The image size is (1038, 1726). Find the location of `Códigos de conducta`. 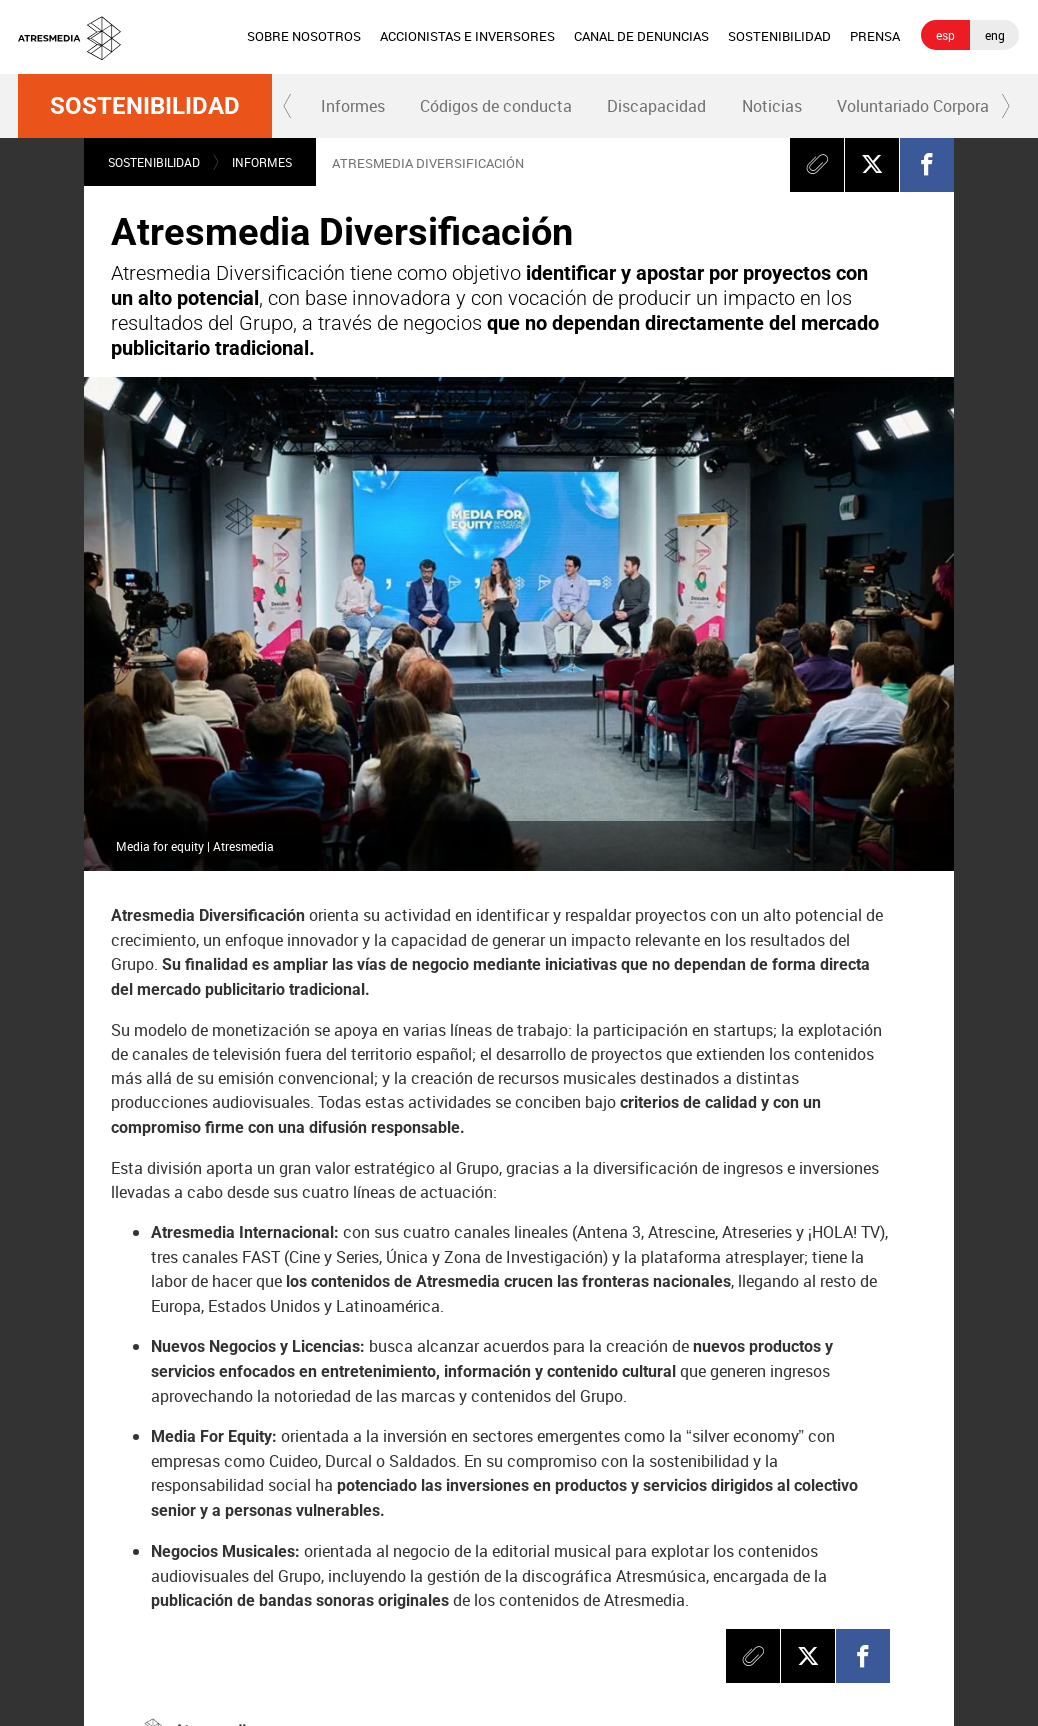

Códigos de conducta is located at coordinates (496, 106).